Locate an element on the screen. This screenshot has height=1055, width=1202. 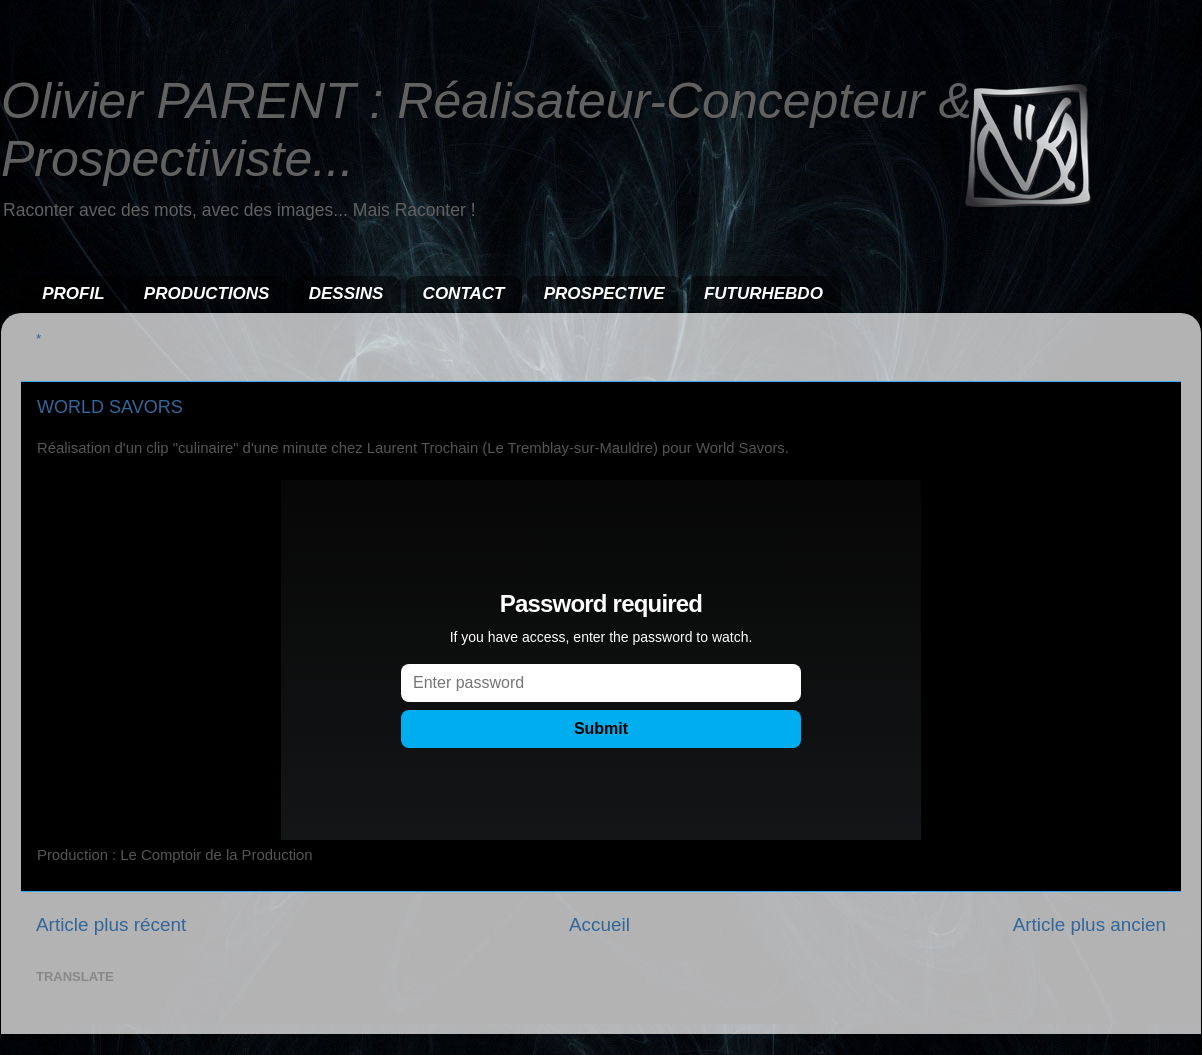
PRODUCTIONS is located at coordinates (207, 293).